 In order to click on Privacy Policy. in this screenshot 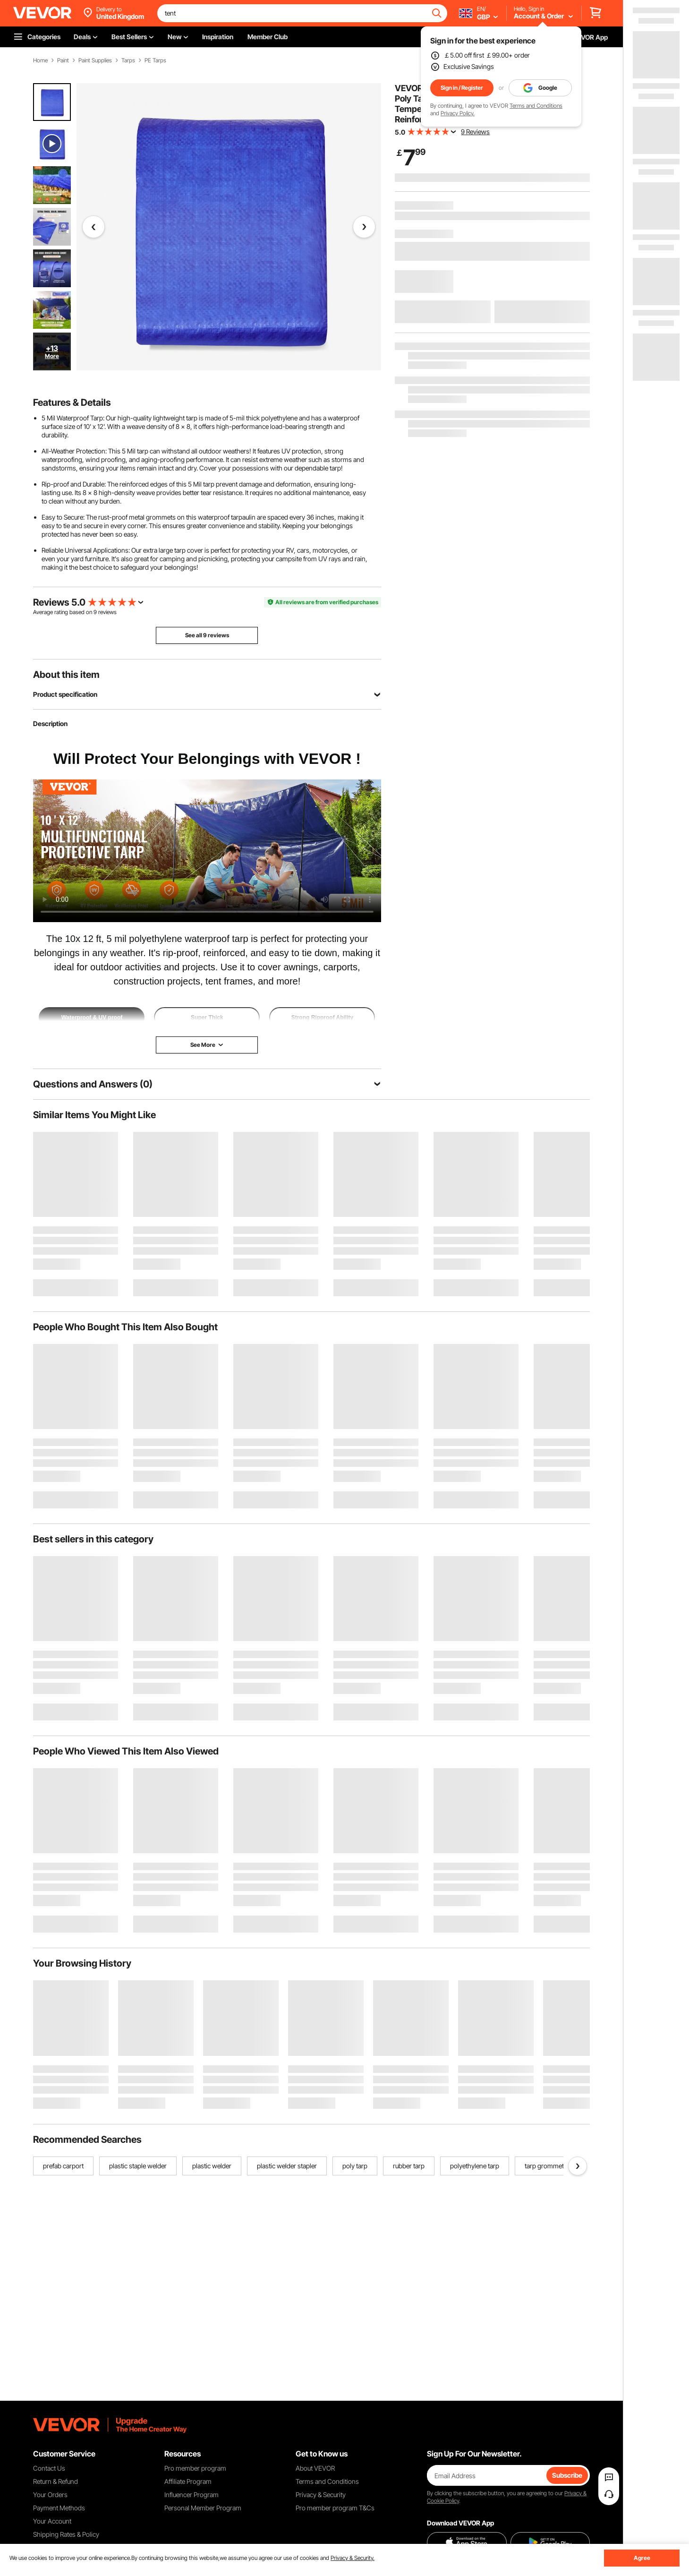, I will do `click(458, 113)`.